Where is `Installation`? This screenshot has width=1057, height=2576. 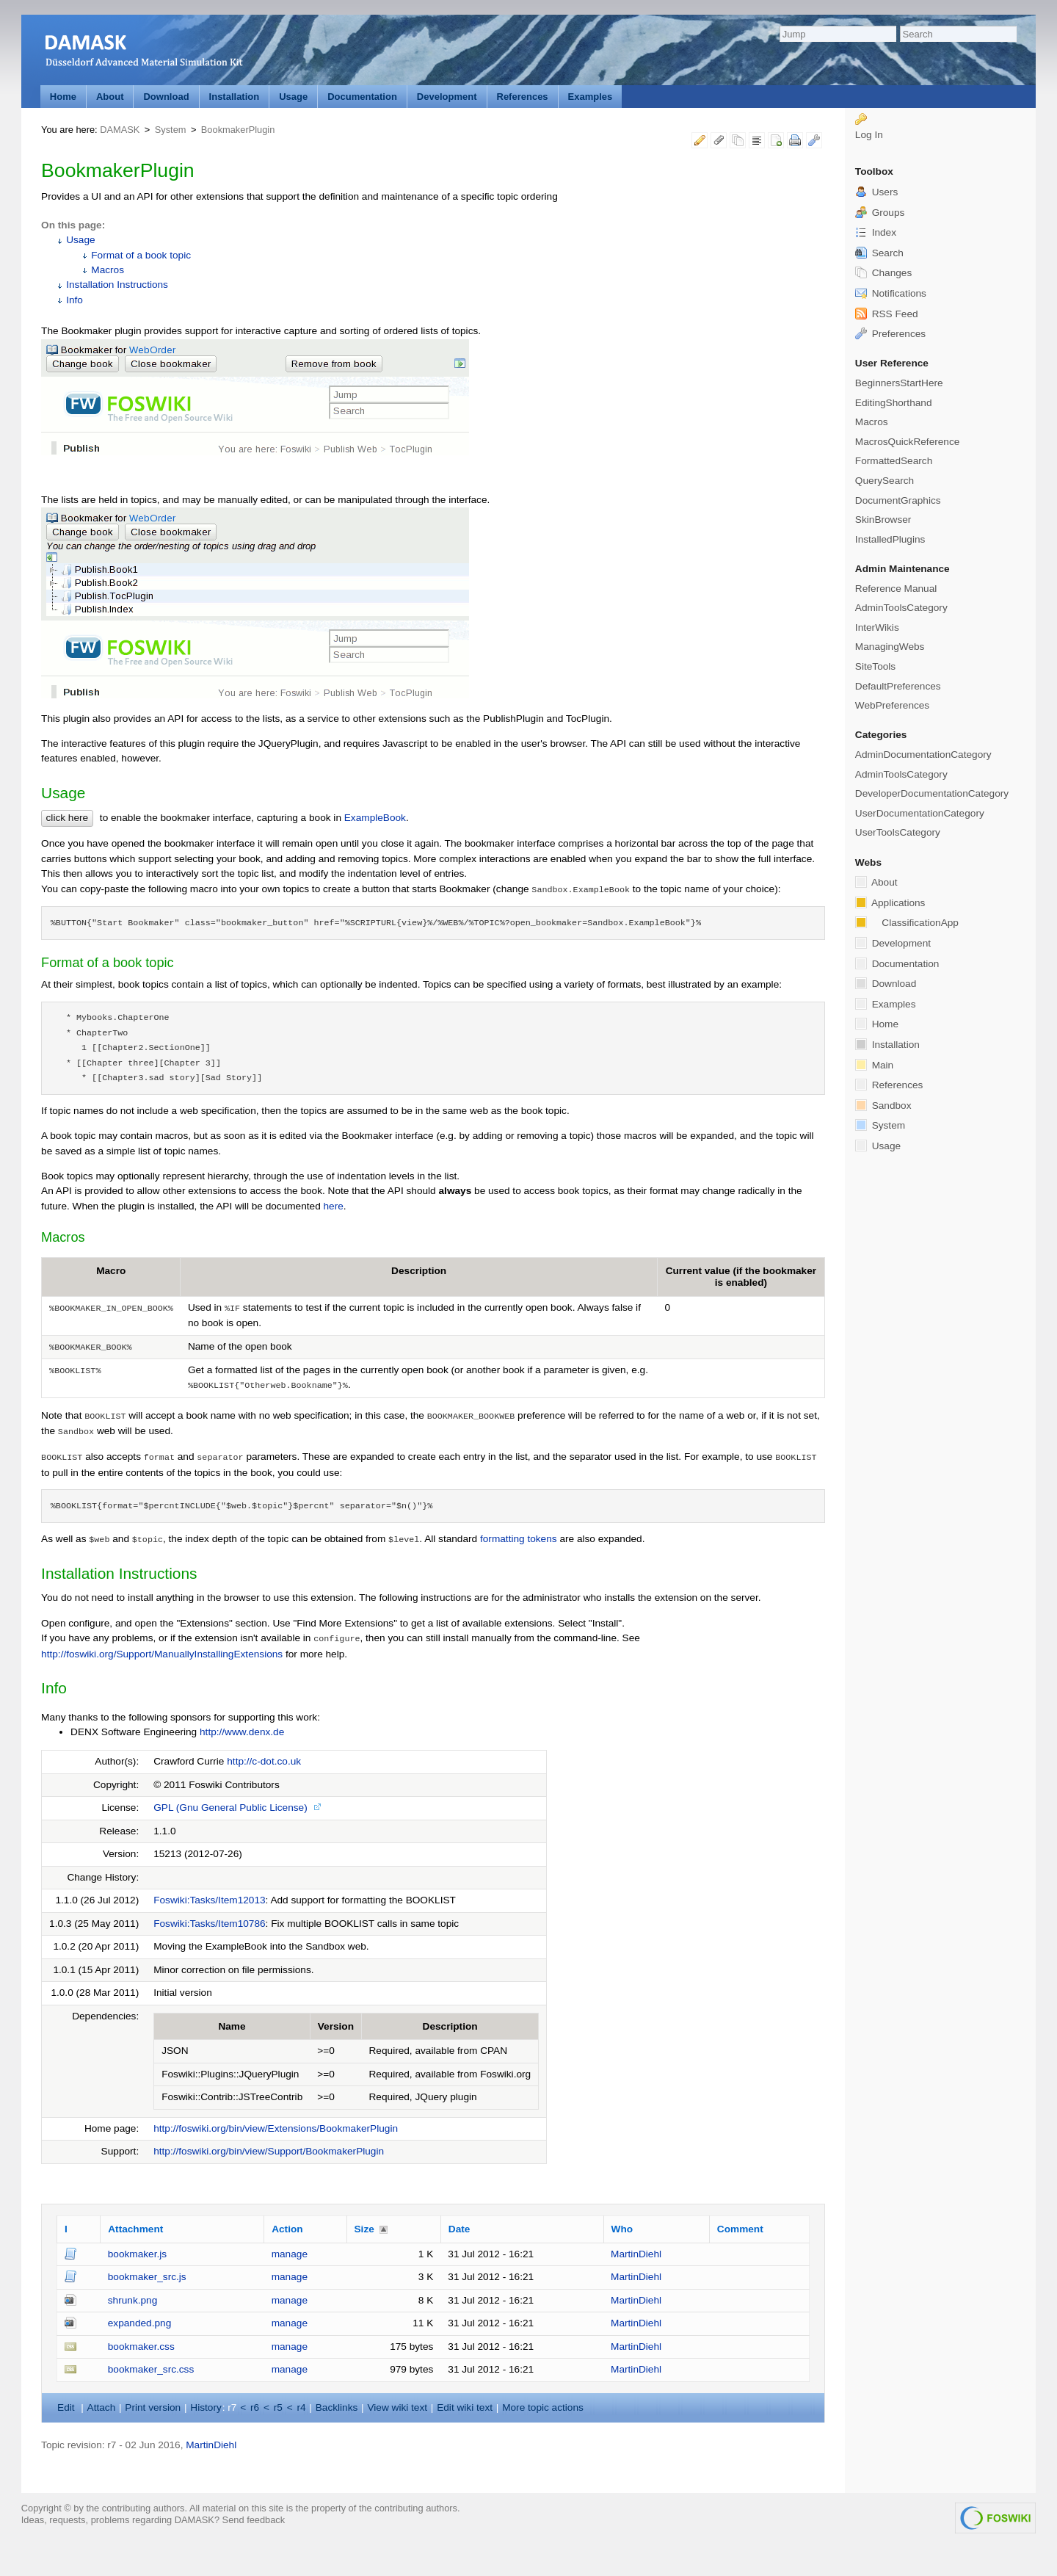
Installation is located at coordinates (234, 96).